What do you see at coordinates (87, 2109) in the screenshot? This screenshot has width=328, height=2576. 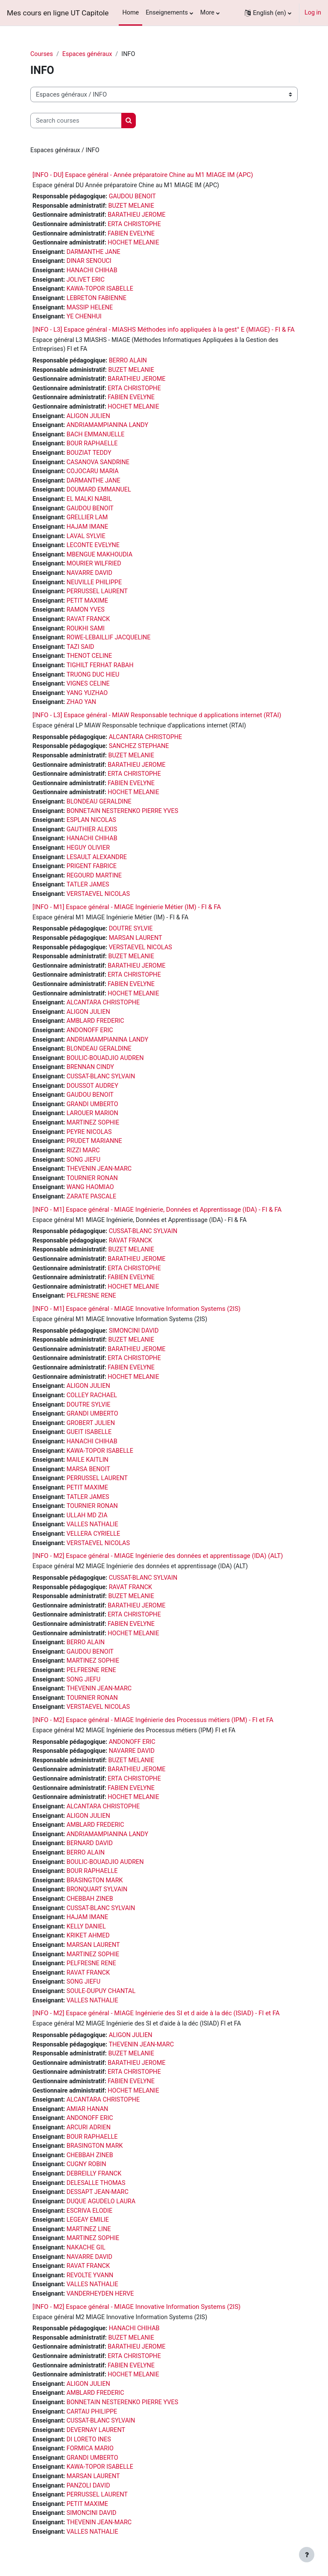 I see `AMIAR HANAN` at bounding box center [87, 2109].